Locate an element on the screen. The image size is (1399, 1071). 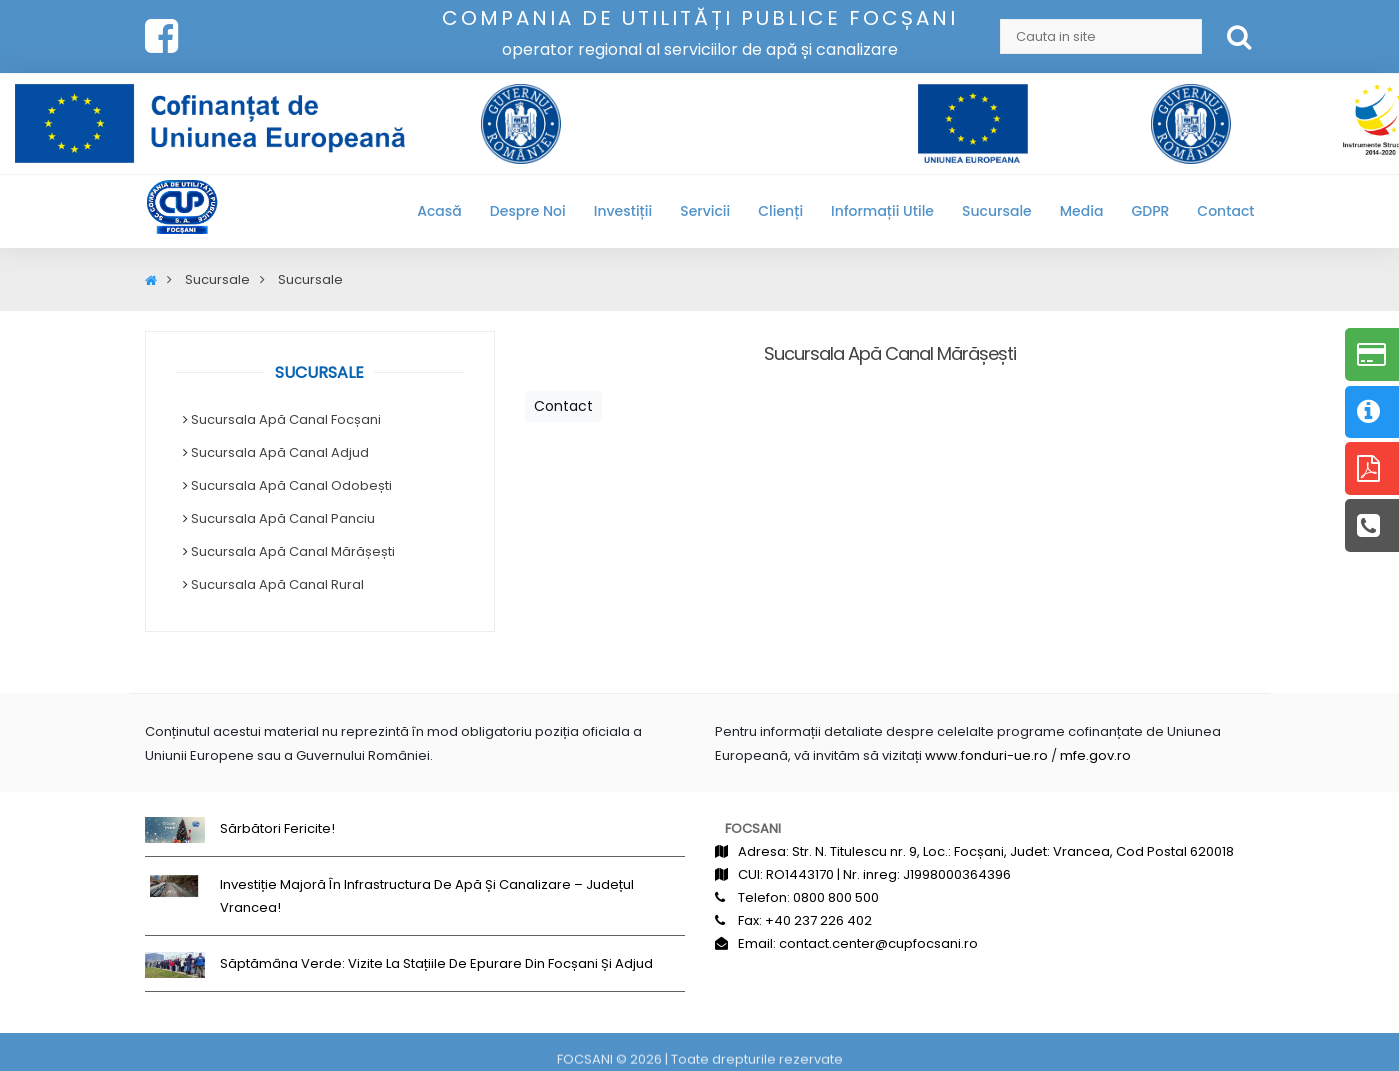
Investiție majoră în infrastructura de apă și canalizare – județul Vrancea! is located at coordinates (427, 896).